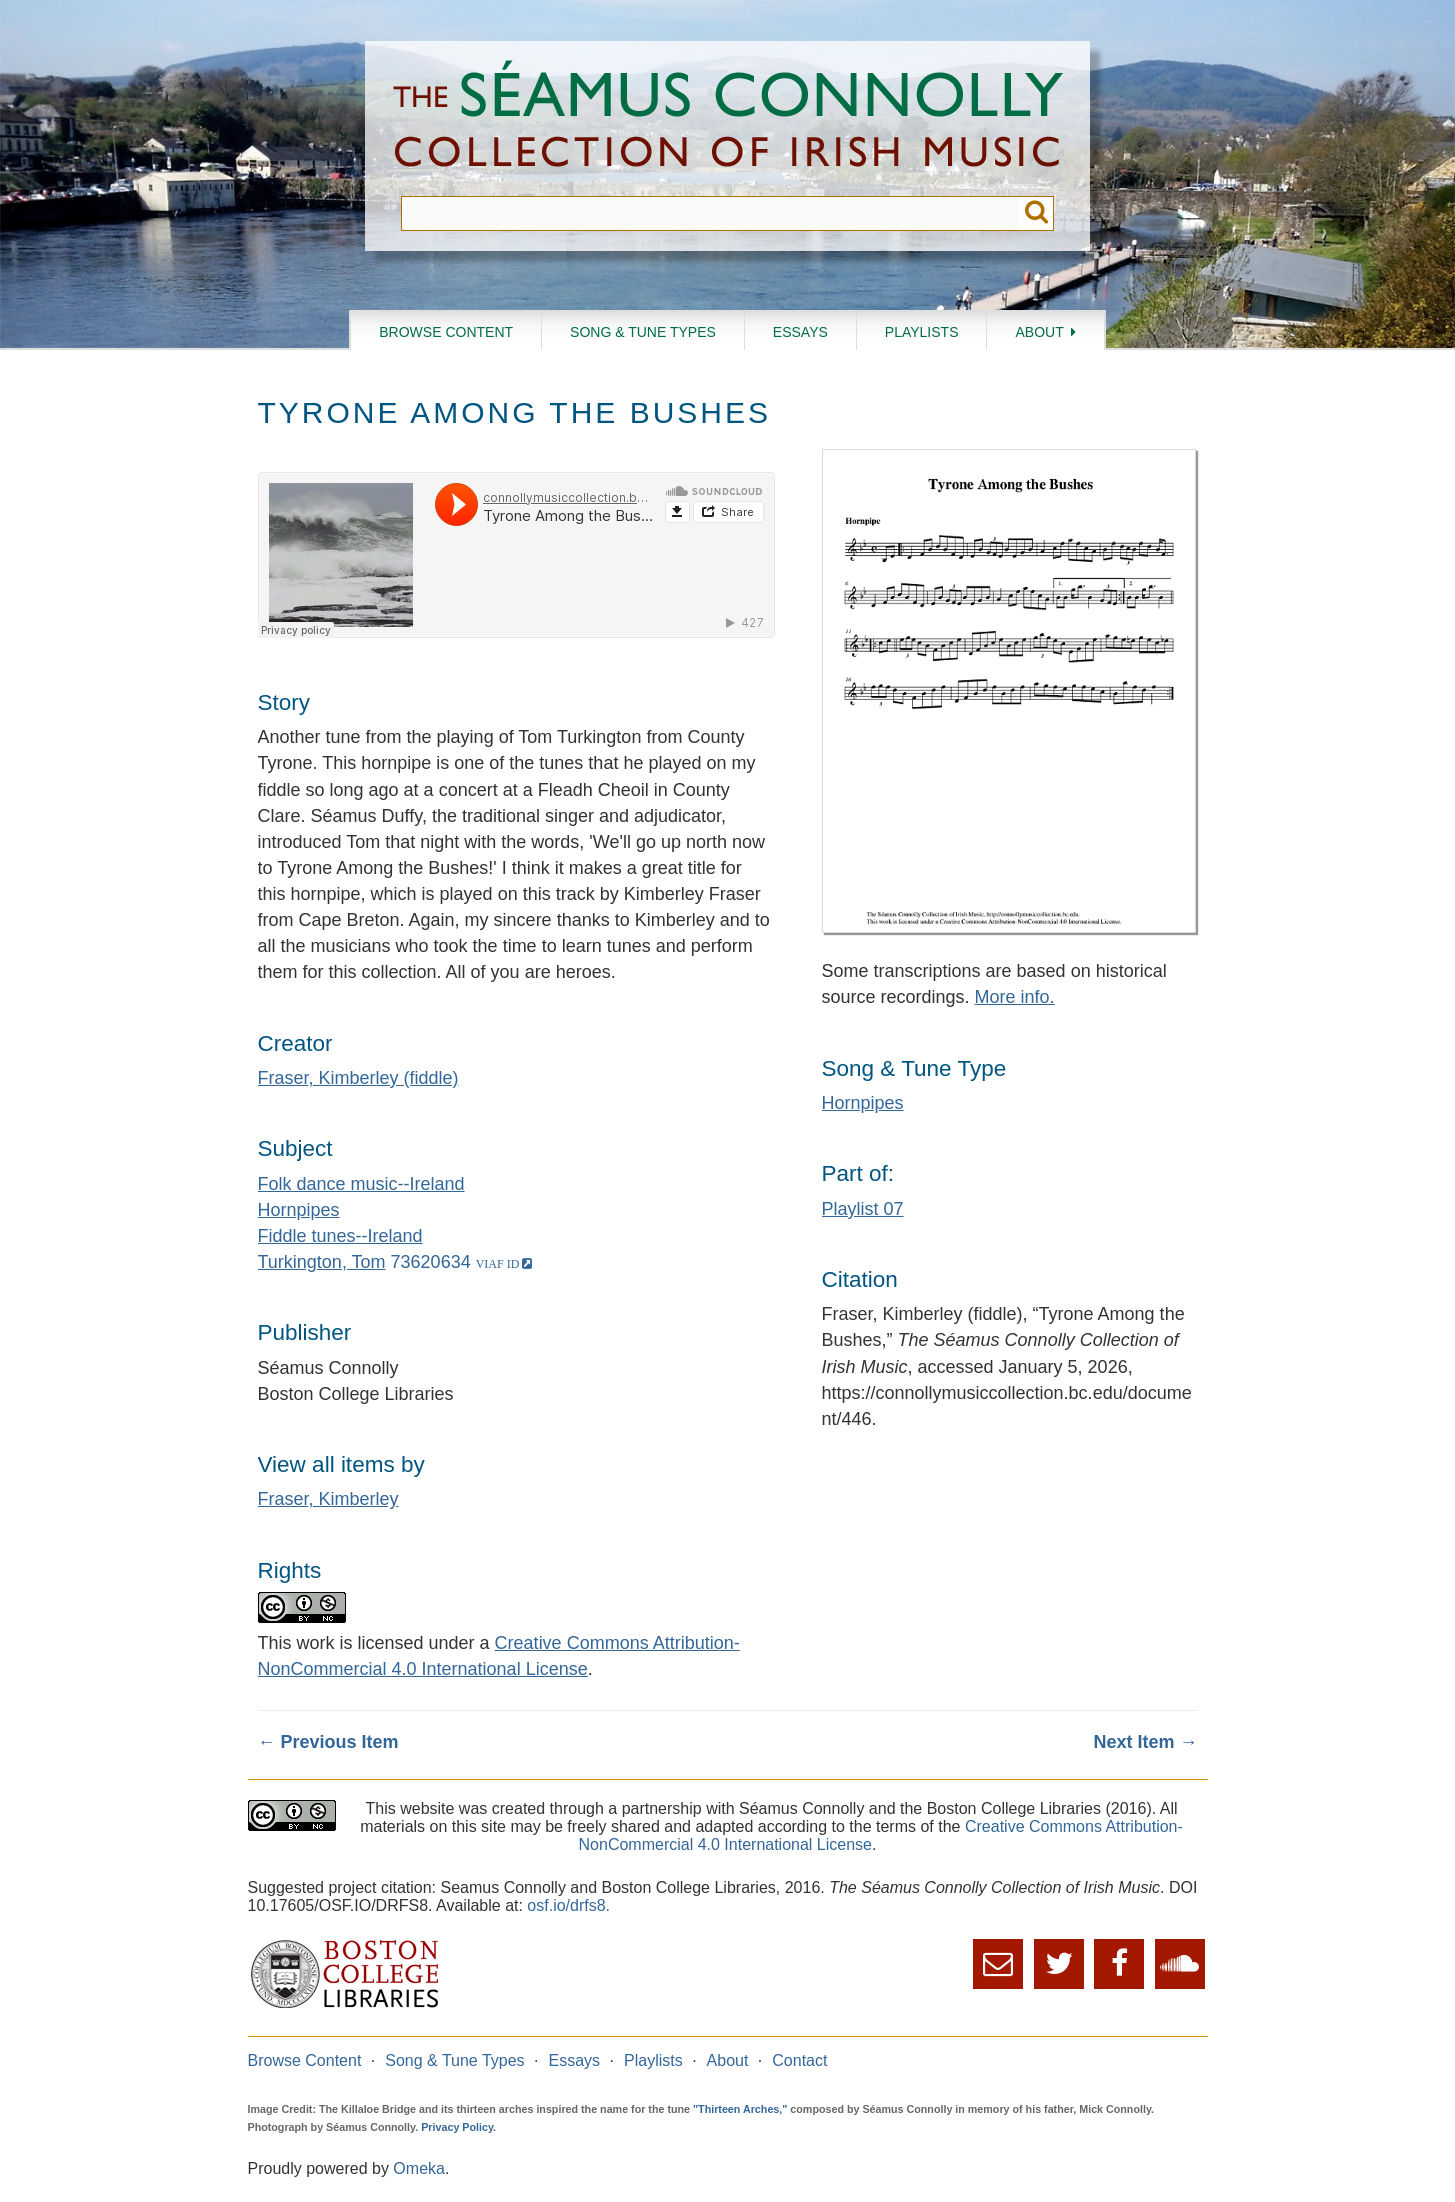 Image resolution: width=1455 pixels, height=2202 pixels. I want to click on Submit, so click(1036, 213).